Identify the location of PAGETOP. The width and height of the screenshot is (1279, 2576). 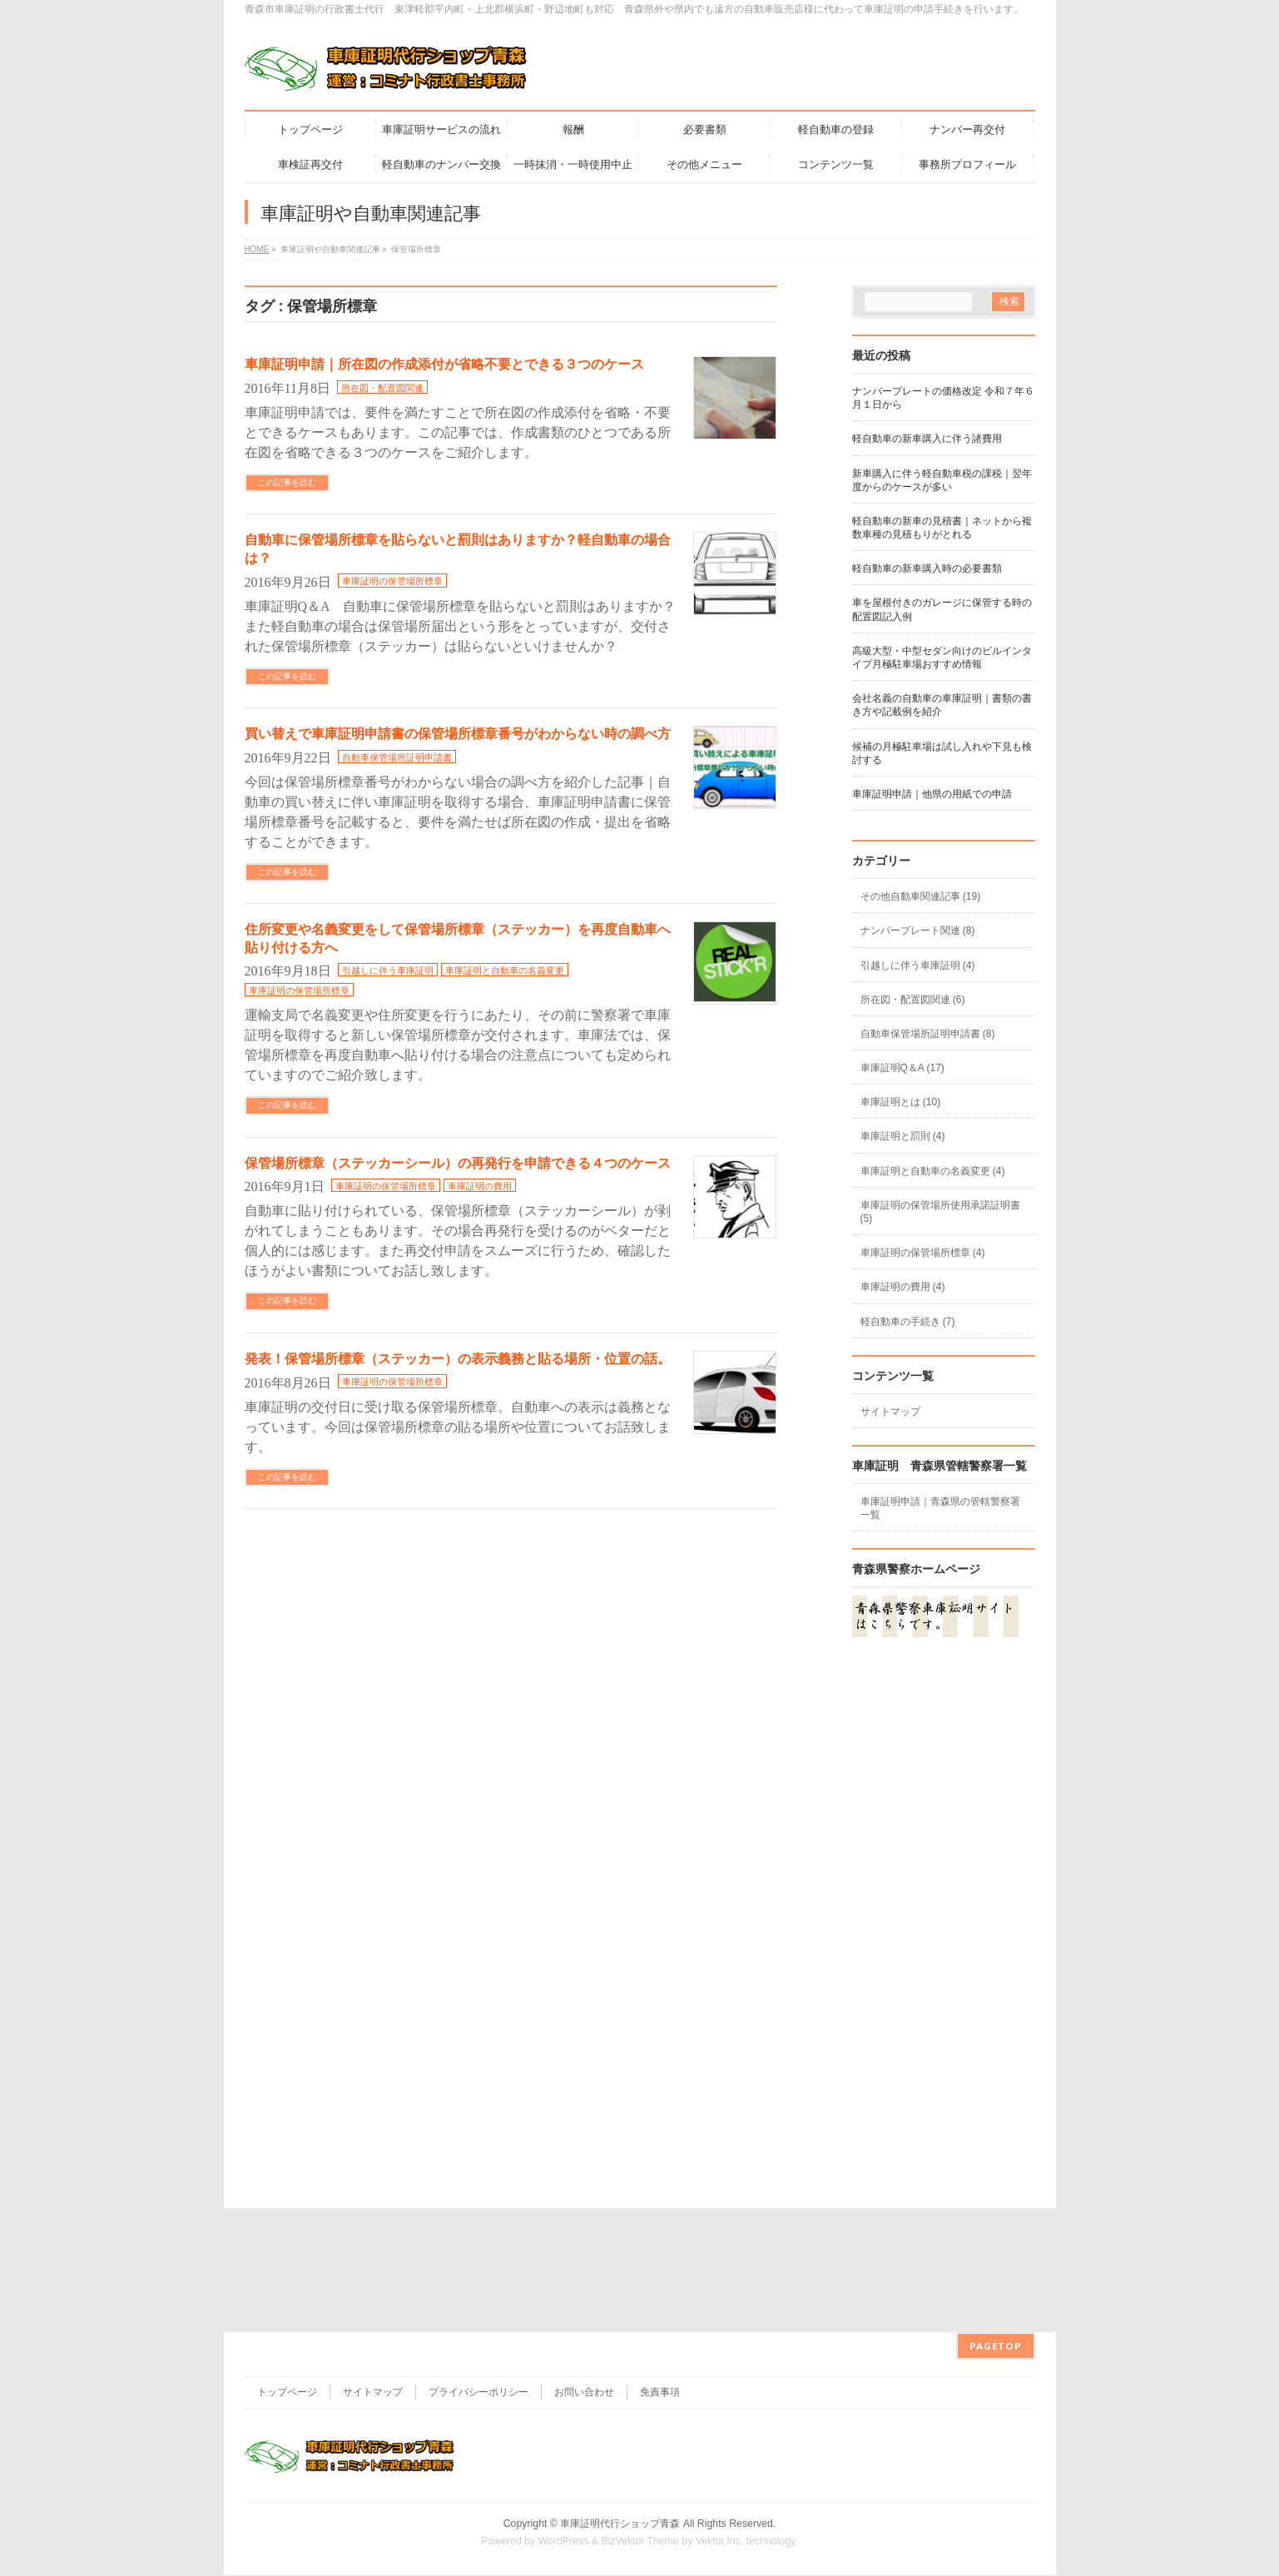
(995, 2221).